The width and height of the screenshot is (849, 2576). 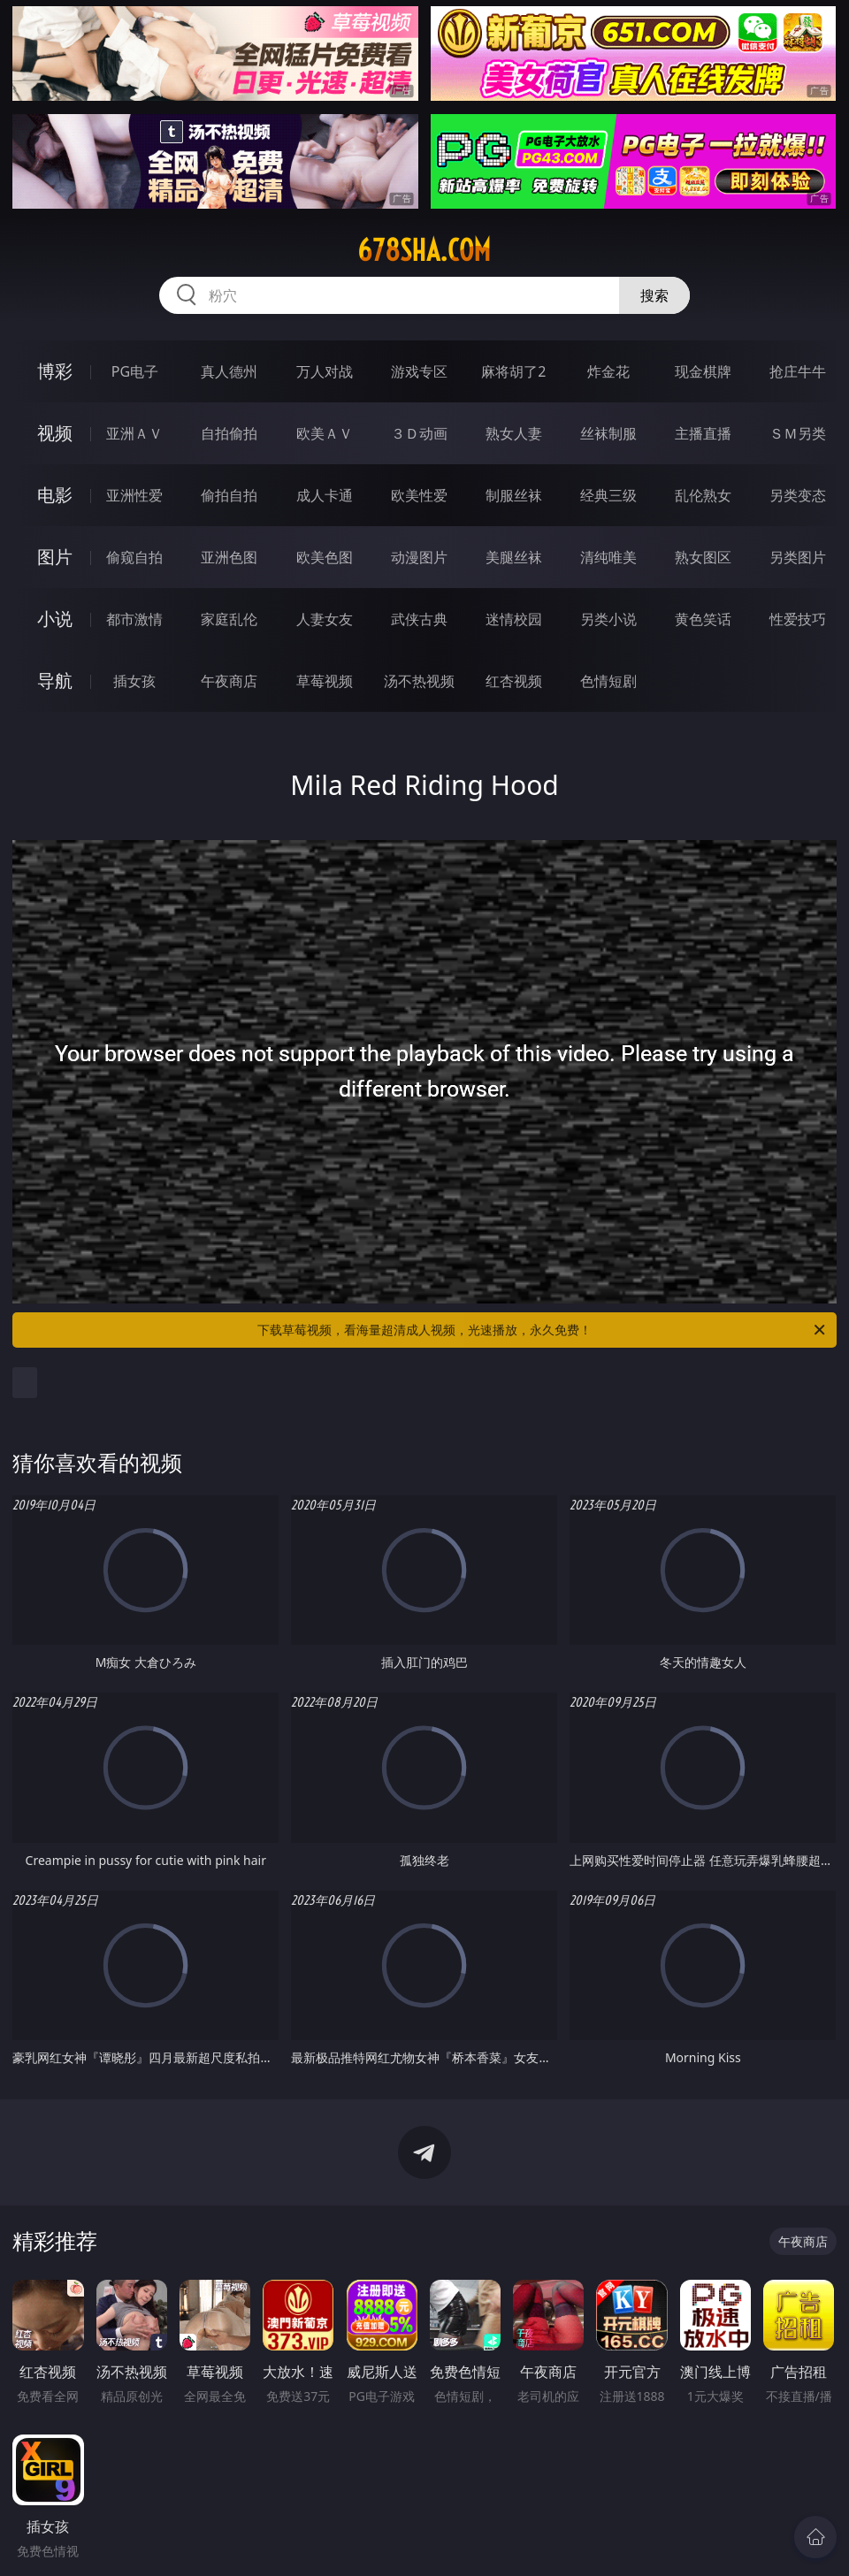 What do you see at coordinates (419, 619) in the screenshot?
I see `武侠古典` at bounding box center [419, 619].